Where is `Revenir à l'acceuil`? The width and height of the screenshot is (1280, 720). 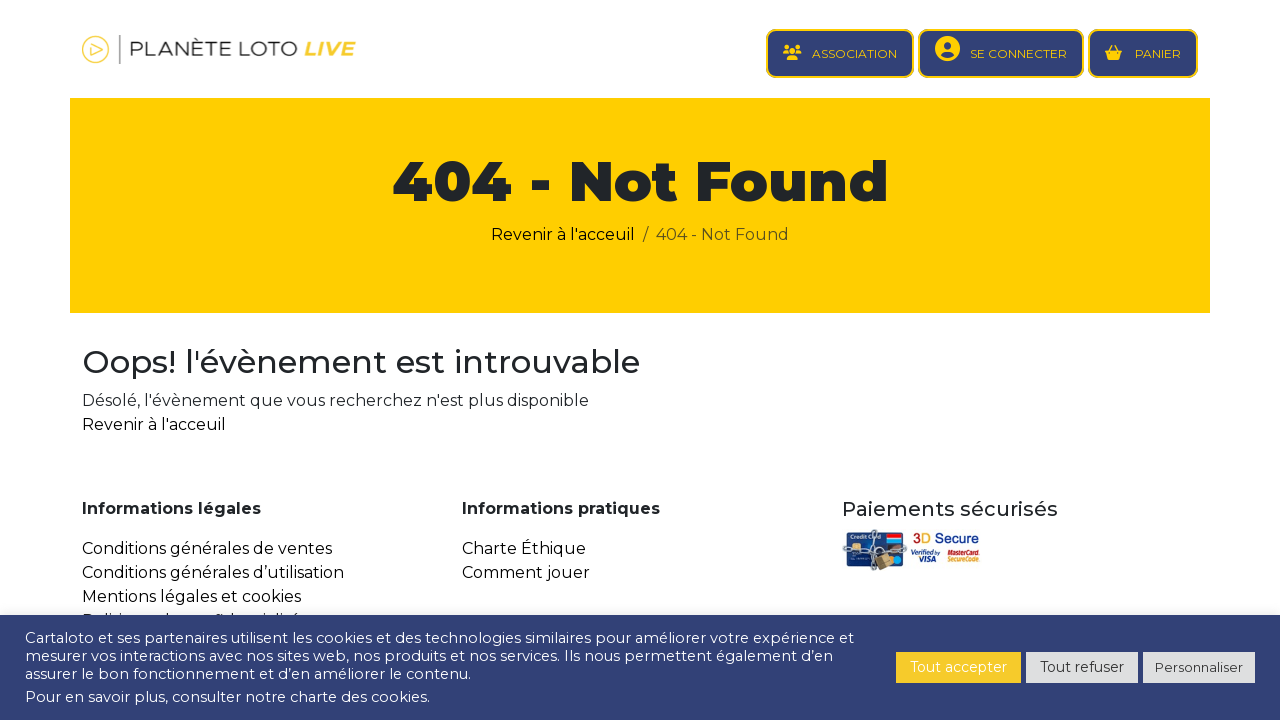
Revenir à l'acceuil is located at coordinates (563, 234).